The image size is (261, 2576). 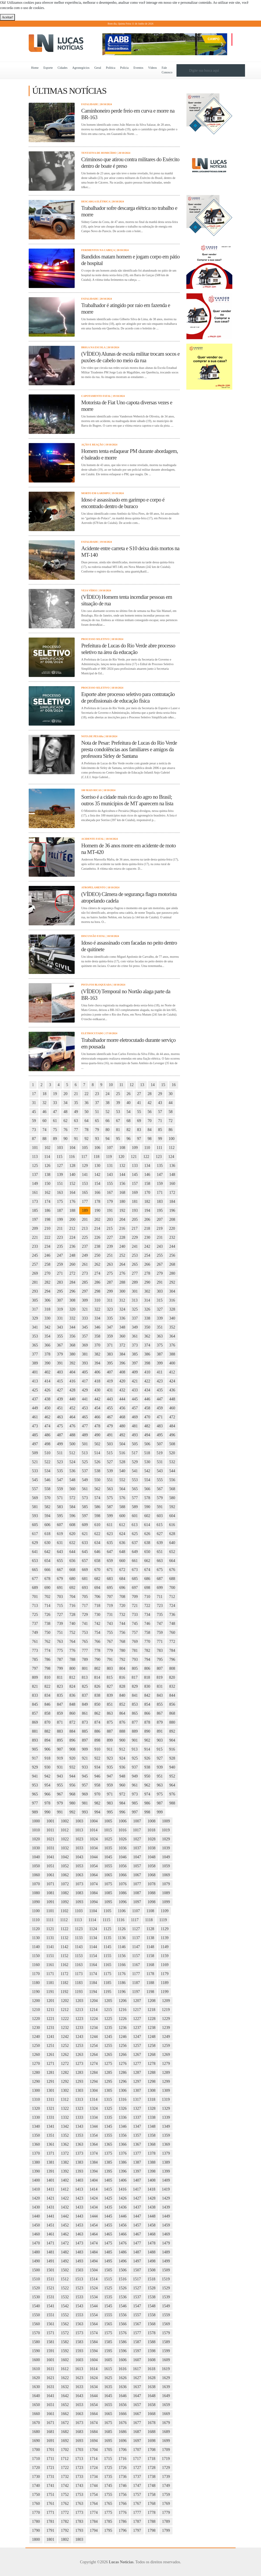 I want to click on 1721, so click(x=50, y=2467).